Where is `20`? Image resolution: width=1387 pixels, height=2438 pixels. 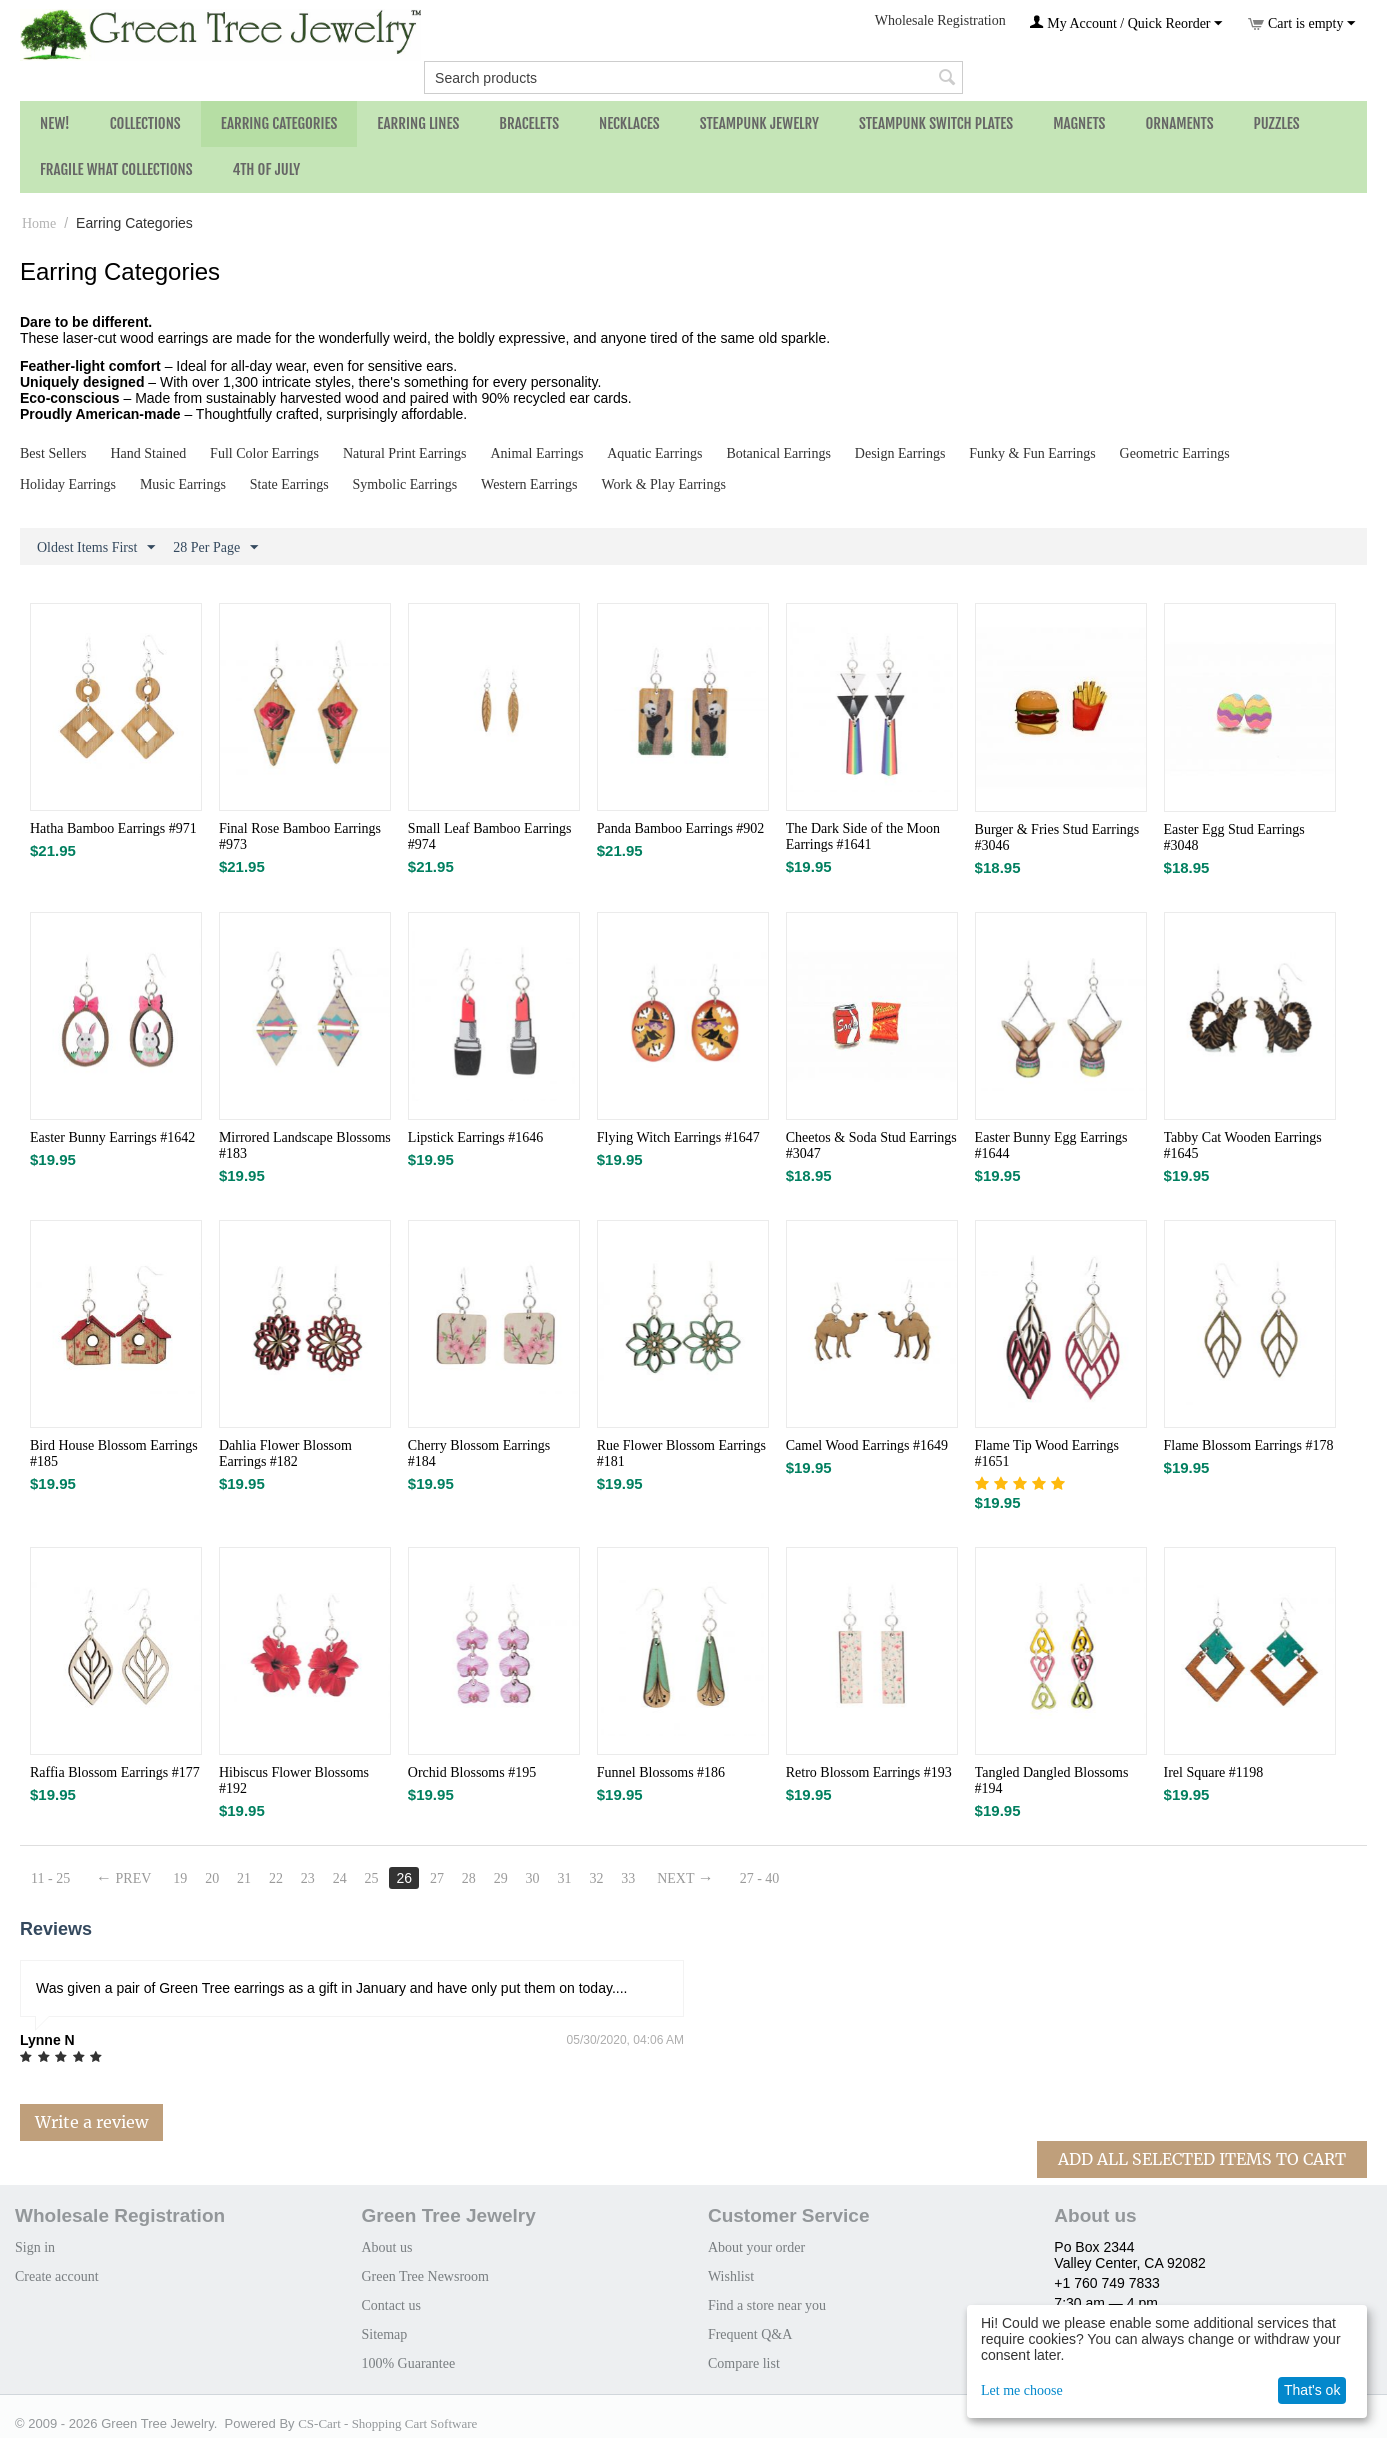 20 is located at coordinates (212, 1878).